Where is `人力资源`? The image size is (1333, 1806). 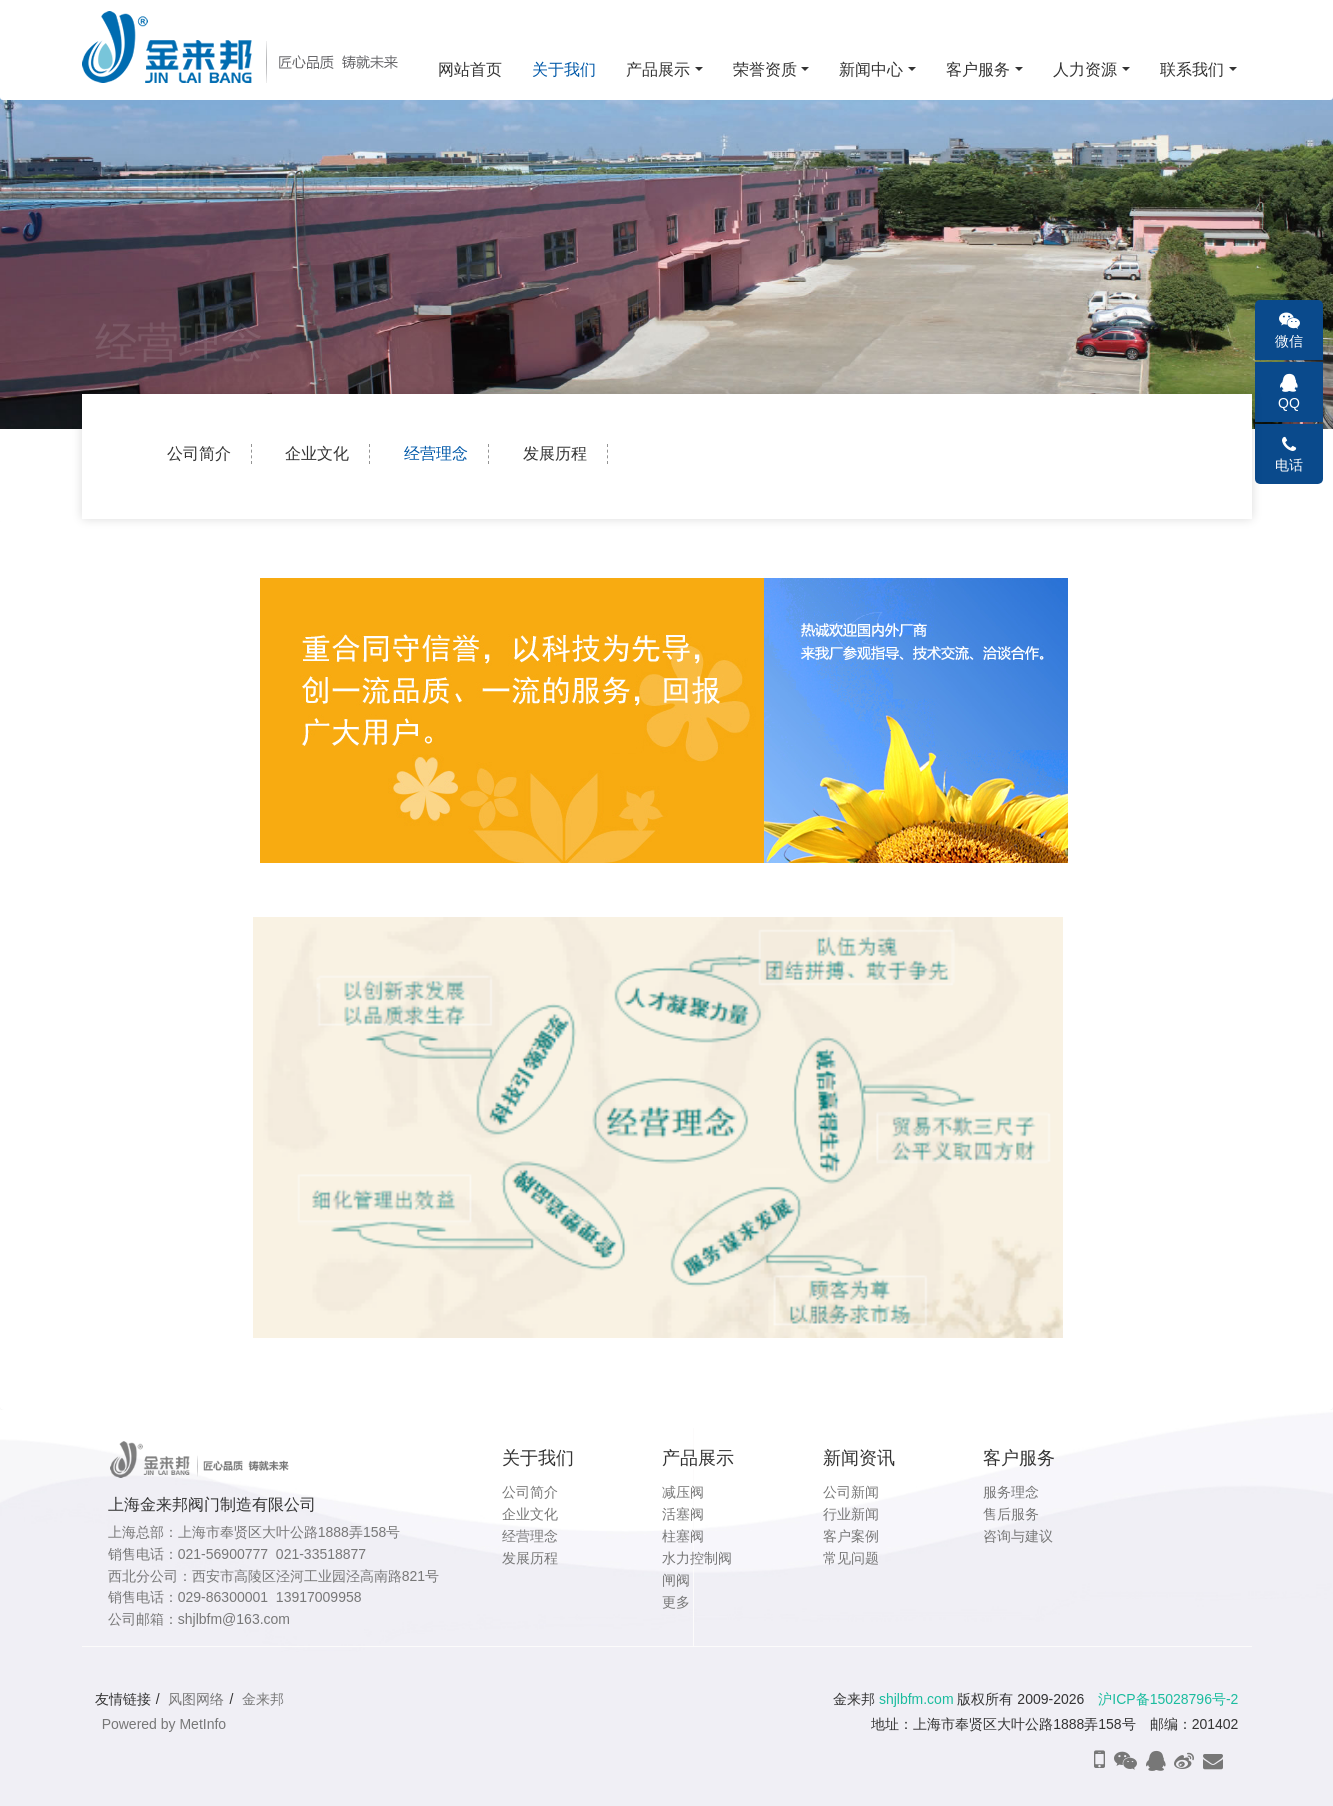 人力资源 is located at coordinates (1085, 69).